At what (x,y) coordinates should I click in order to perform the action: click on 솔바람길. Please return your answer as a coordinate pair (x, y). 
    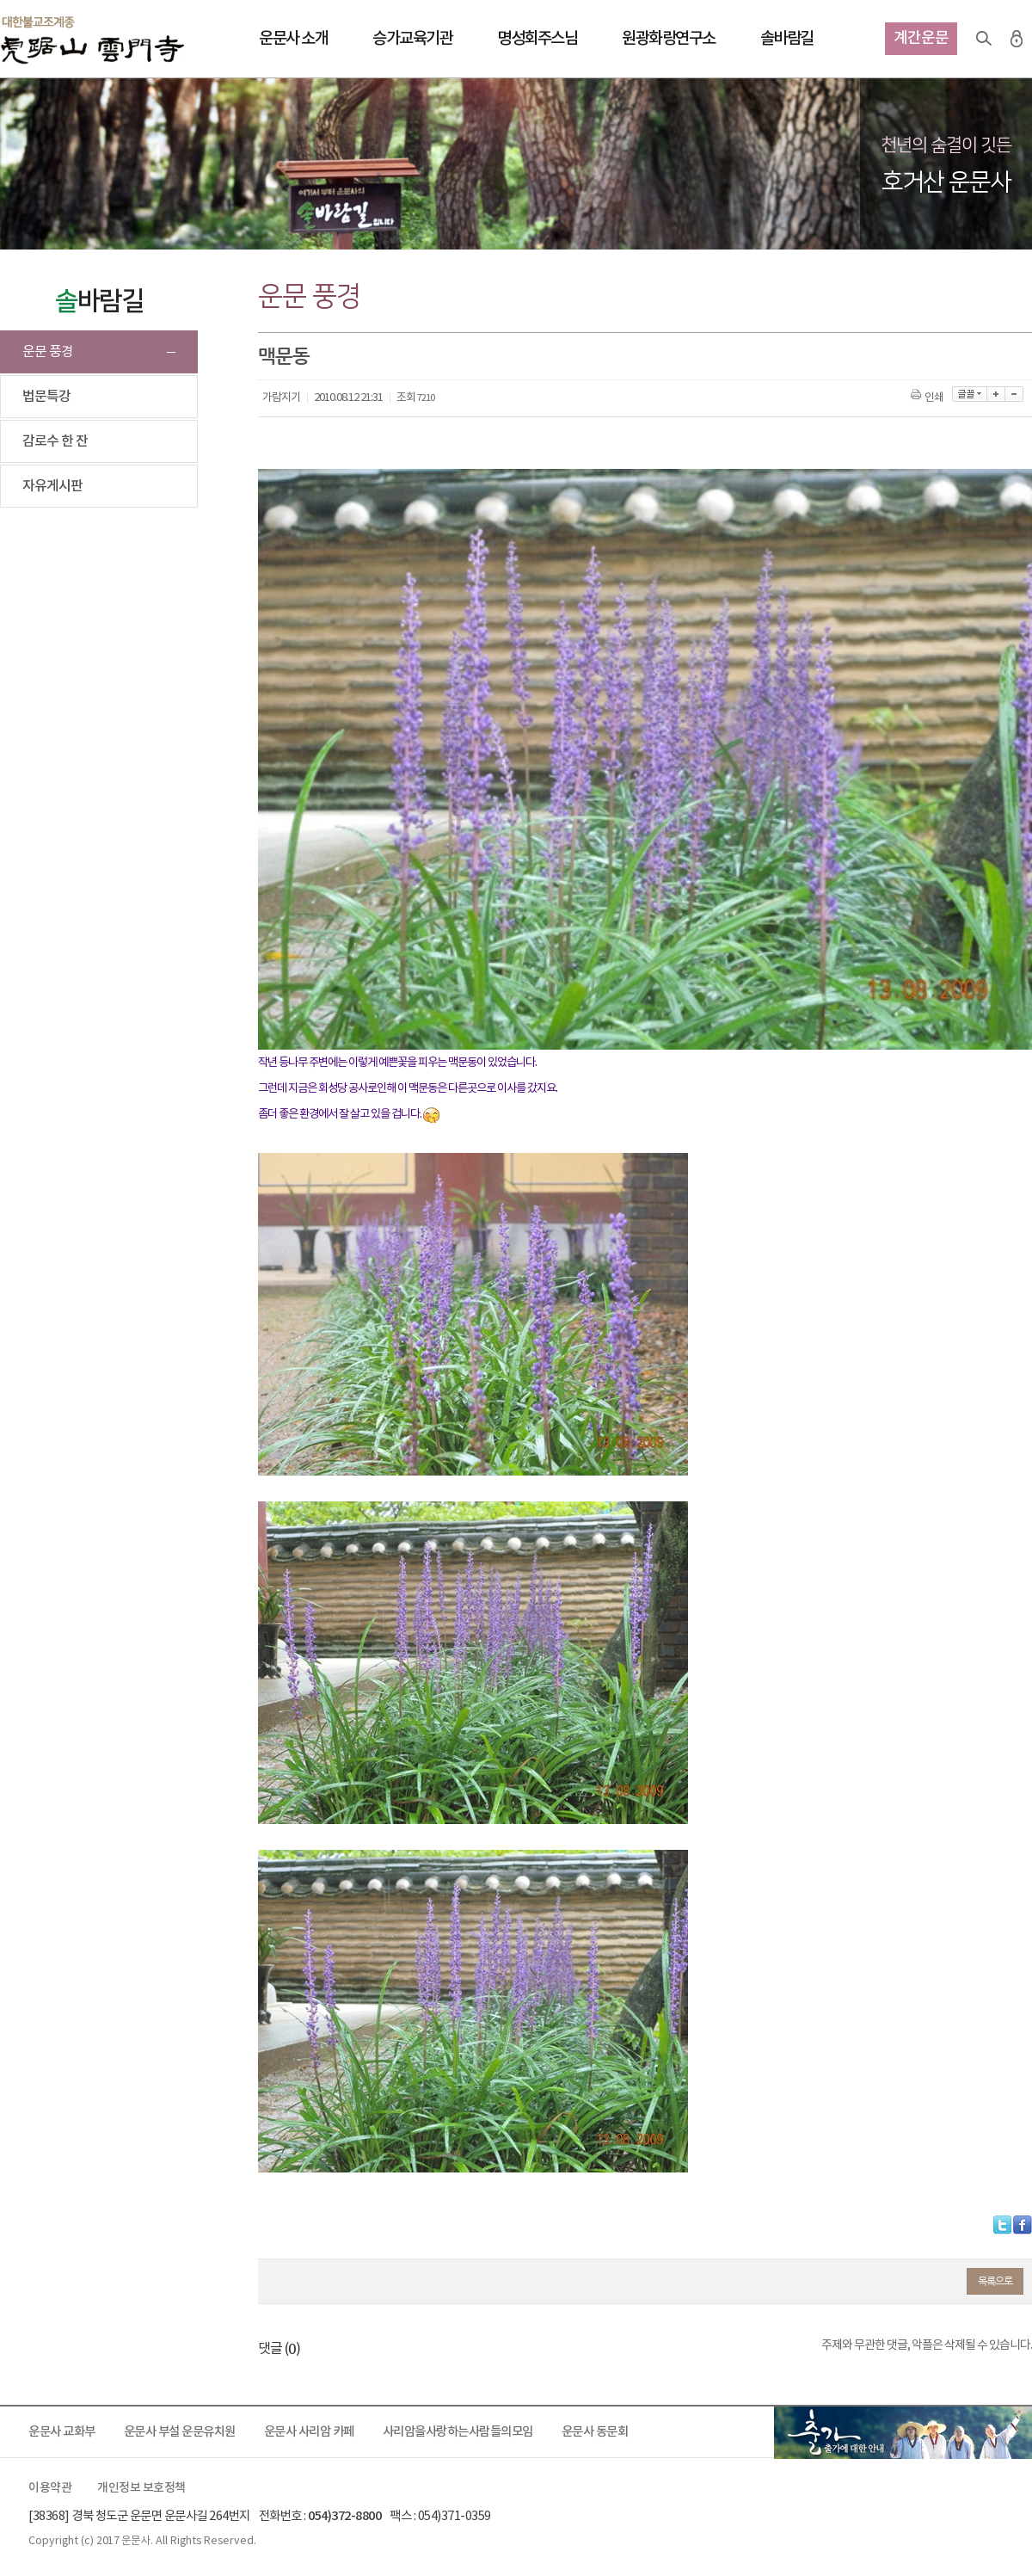
    Looking at the image, I should click on (787, 38).